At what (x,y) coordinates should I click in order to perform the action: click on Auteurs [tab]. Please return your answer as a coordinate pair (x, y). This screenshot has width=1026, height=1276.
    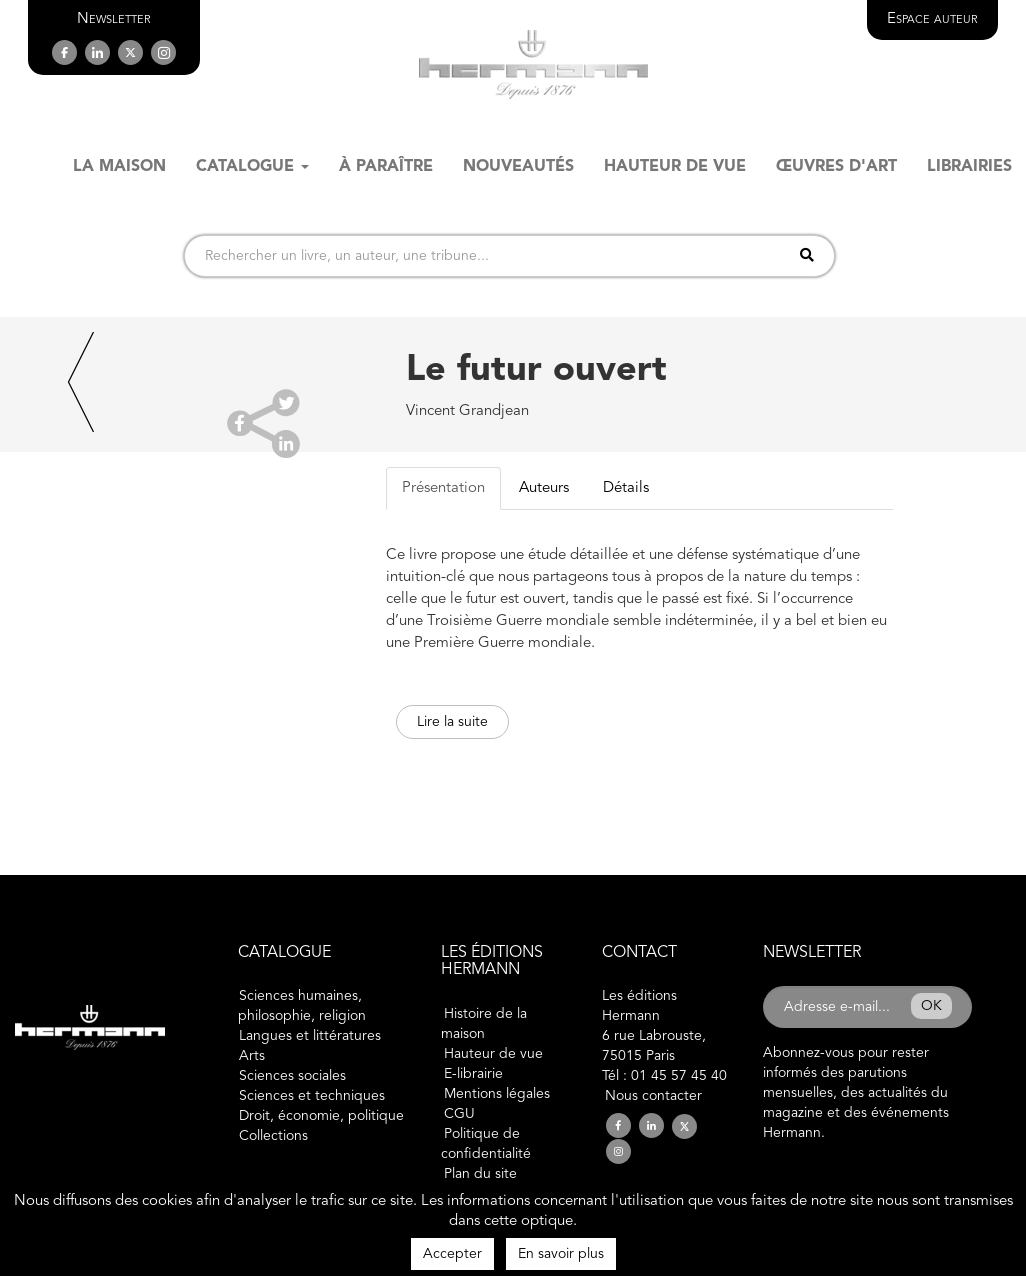
    Looking at the image, I should click on (544, 488).